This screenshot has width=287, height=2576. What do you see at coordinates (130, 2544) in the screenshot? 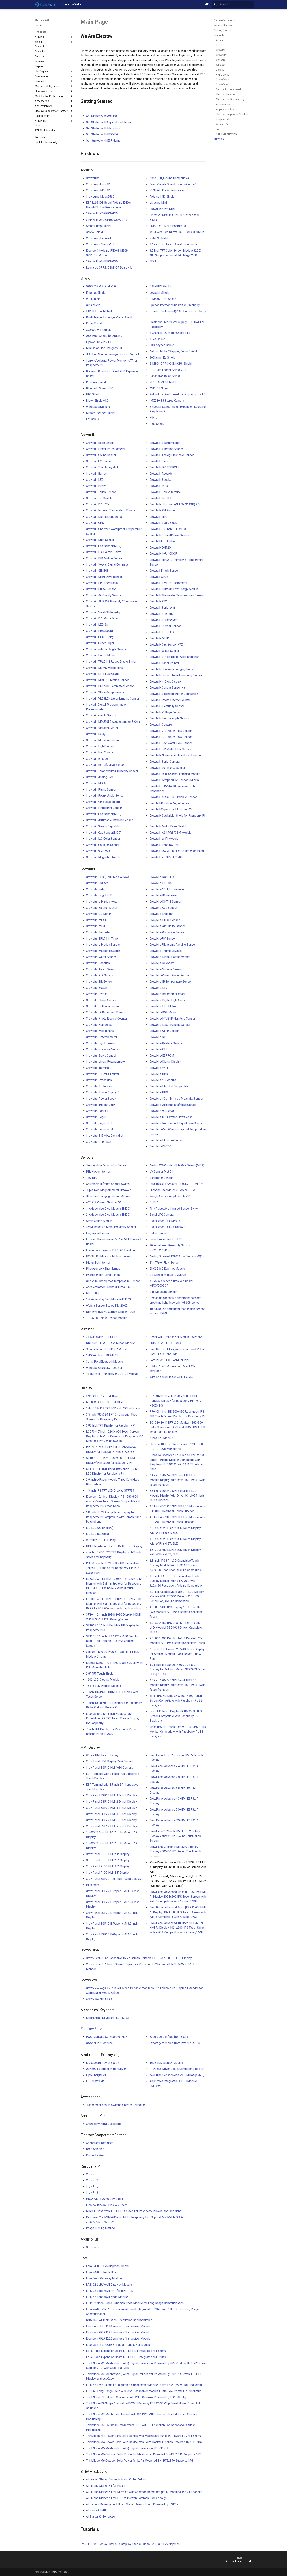
I see `LVGL ESP32 Display Tutorial-A Step-by-Step Guide to LVGL GUI Development` at bounding box center [130, 2544].